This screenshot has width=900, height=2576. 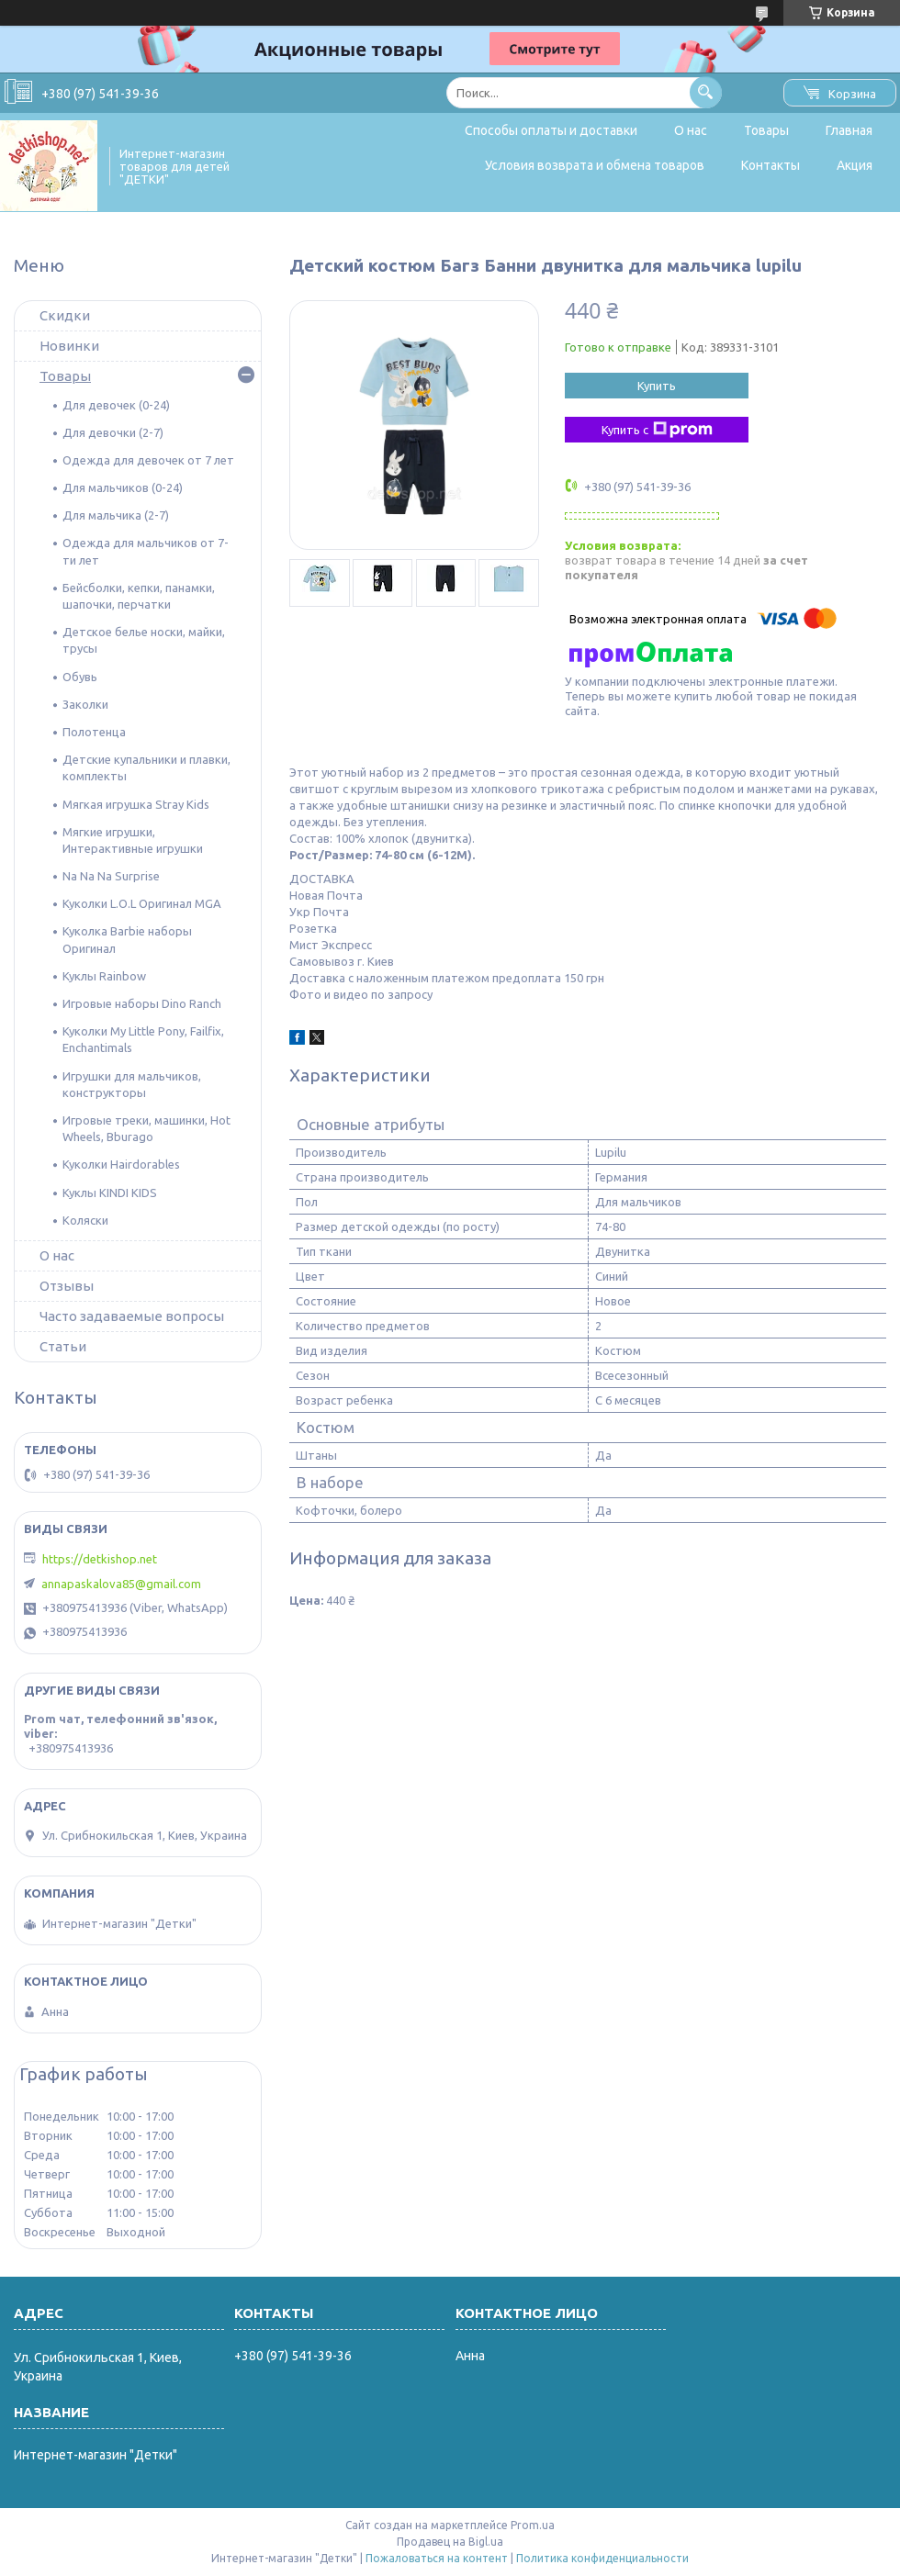 What do you see at coordinates (135, 804) in the screenshot?
I see `Мягкая игрушка Stray Kids` at bounding box center [135, 804].